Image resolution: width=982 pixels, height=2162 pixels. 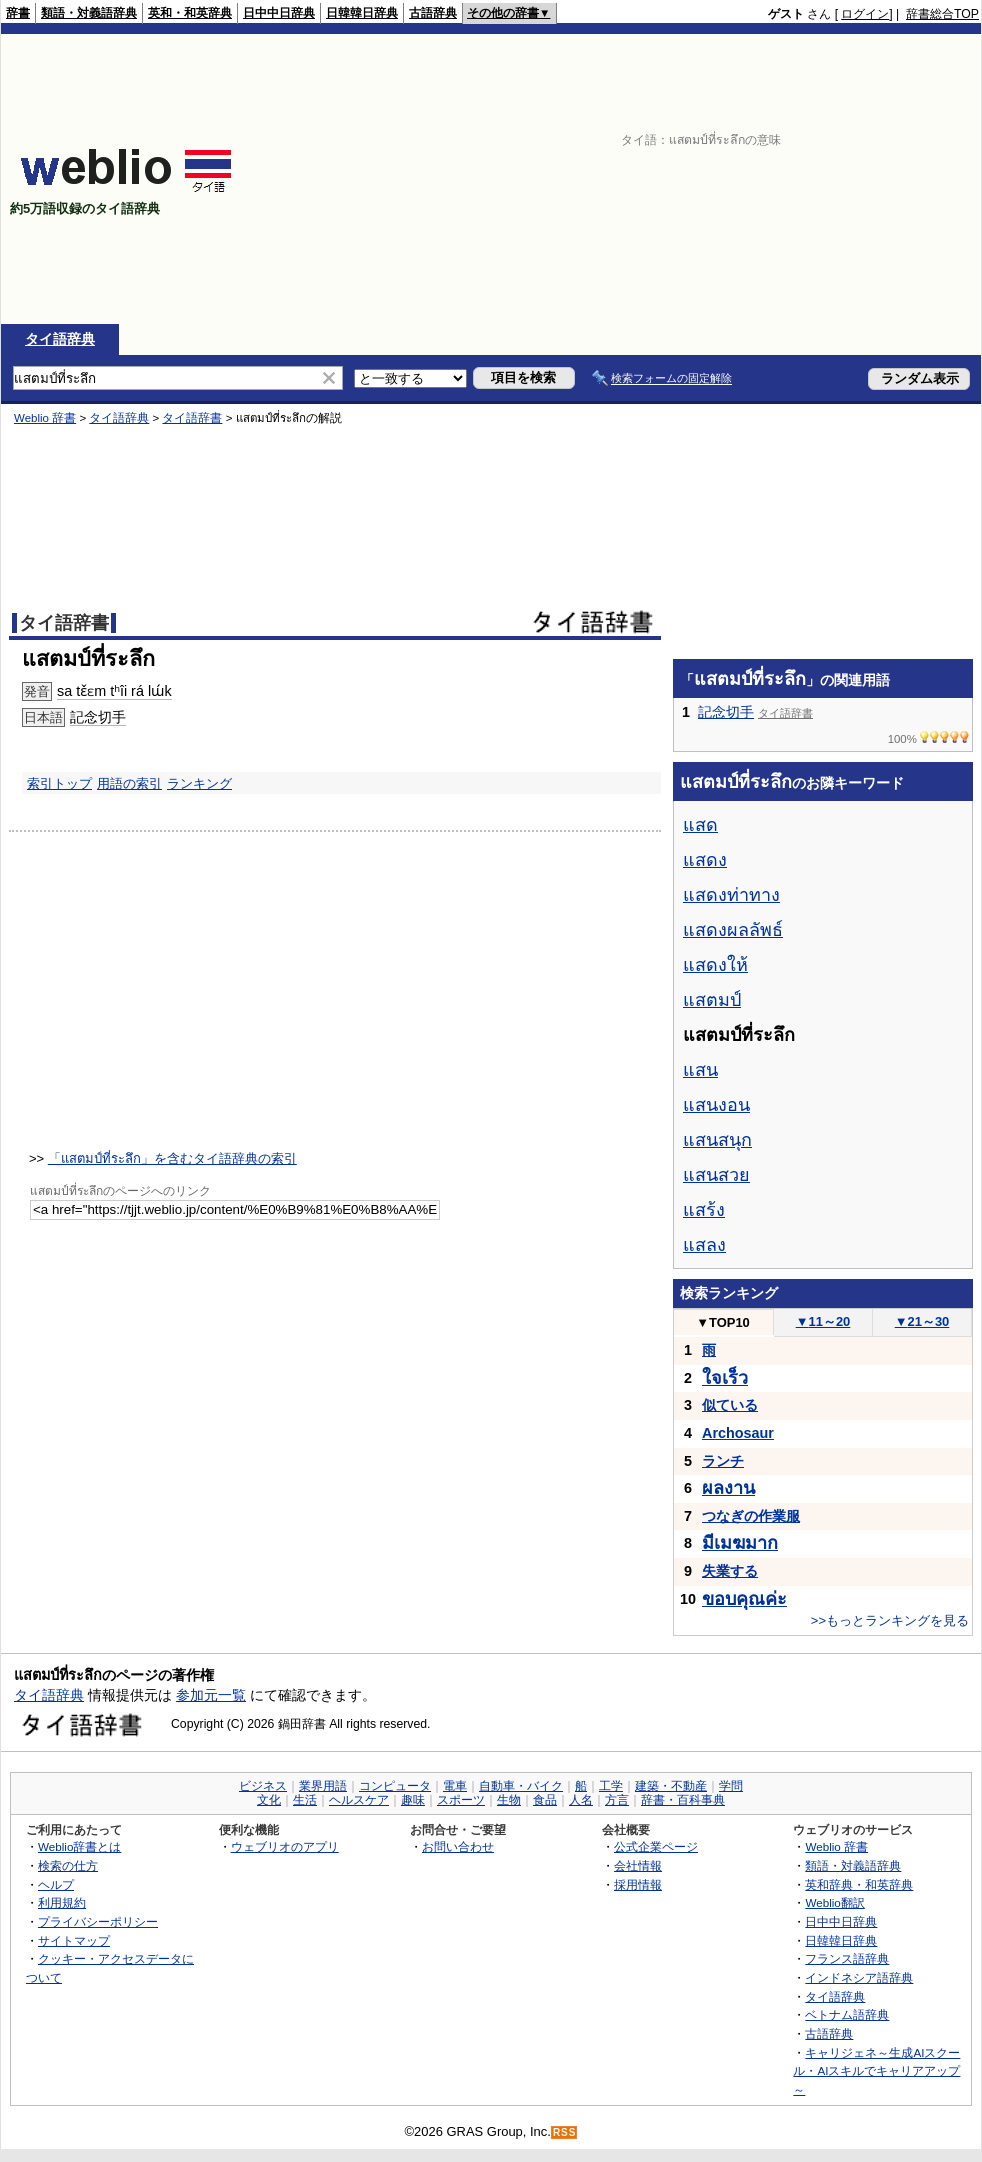 I want to click on ヘルプ, so click(x=56, y=1884).